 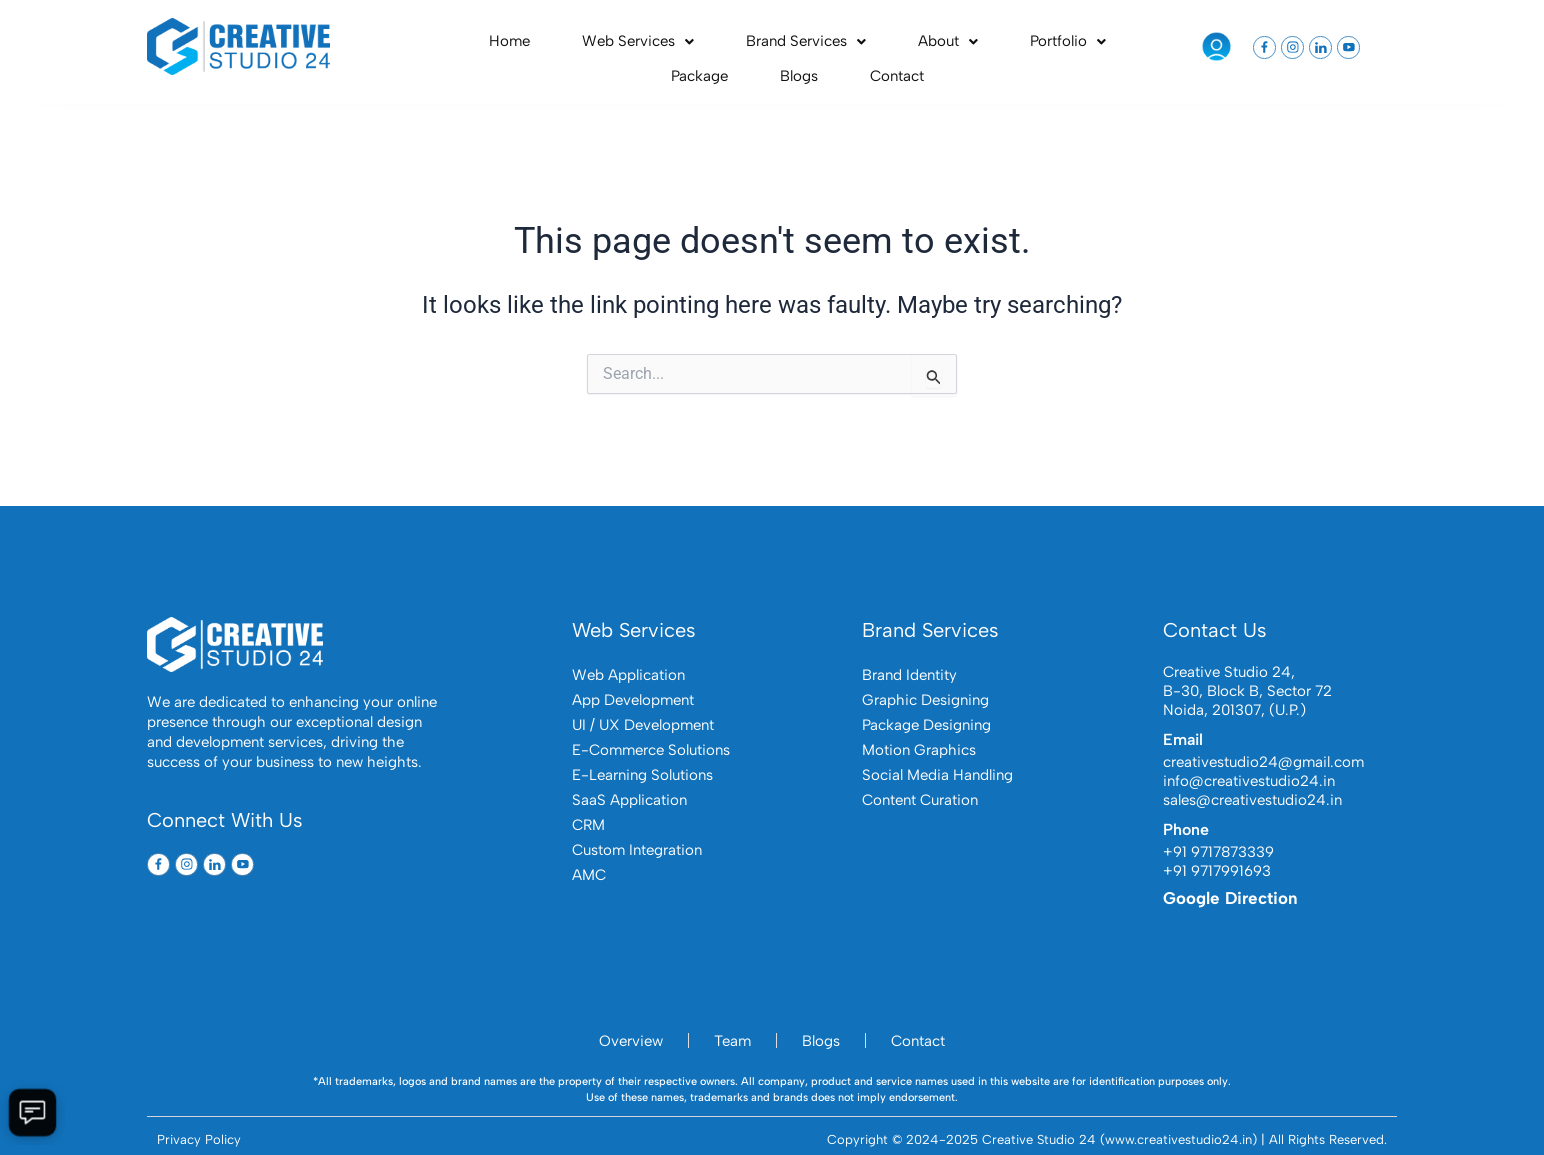 I want to click on Home, so click(x=475, y=46).